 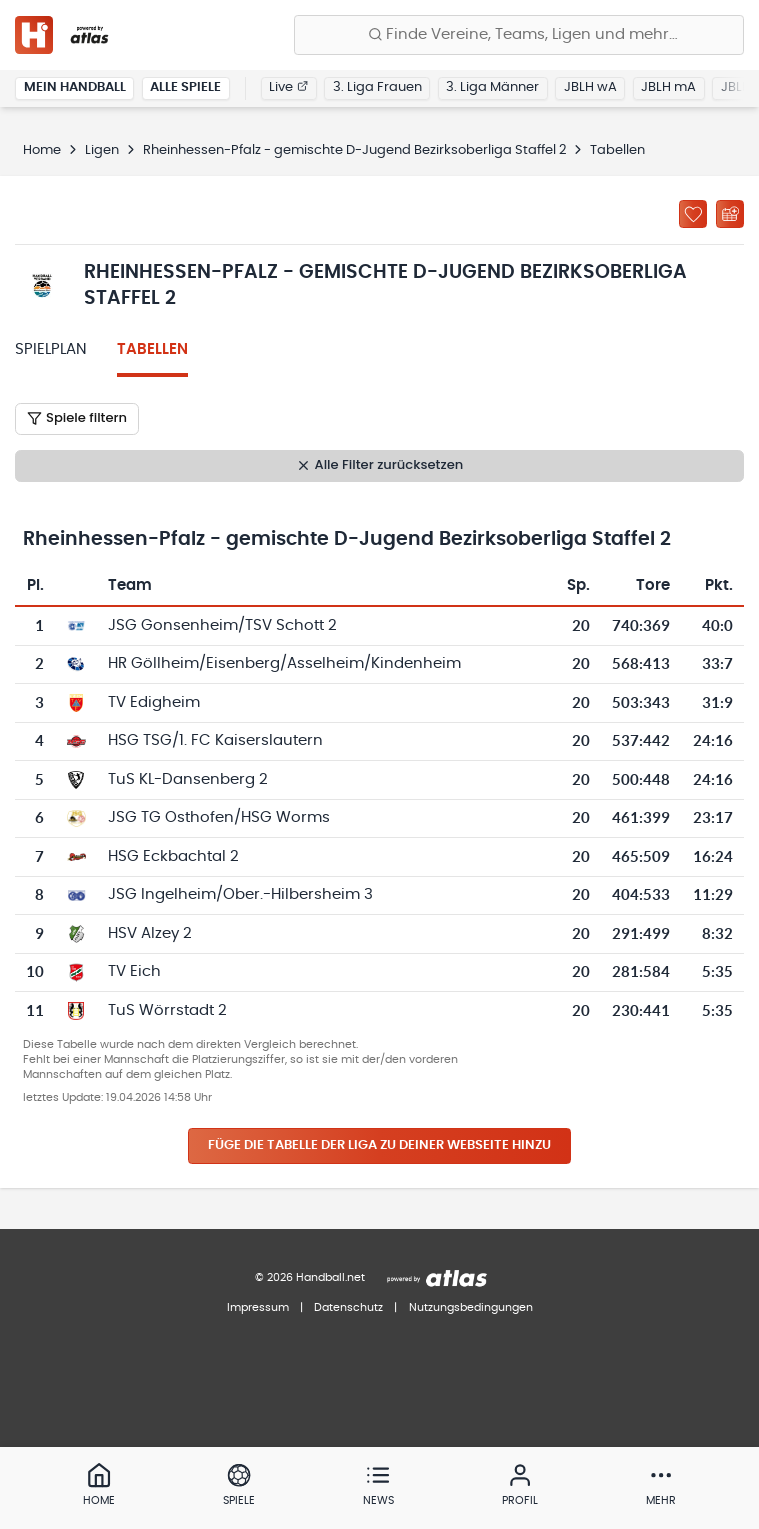 I want to click on JSG TG Osthofen/HSG Worms, so click(x=219, y=817).